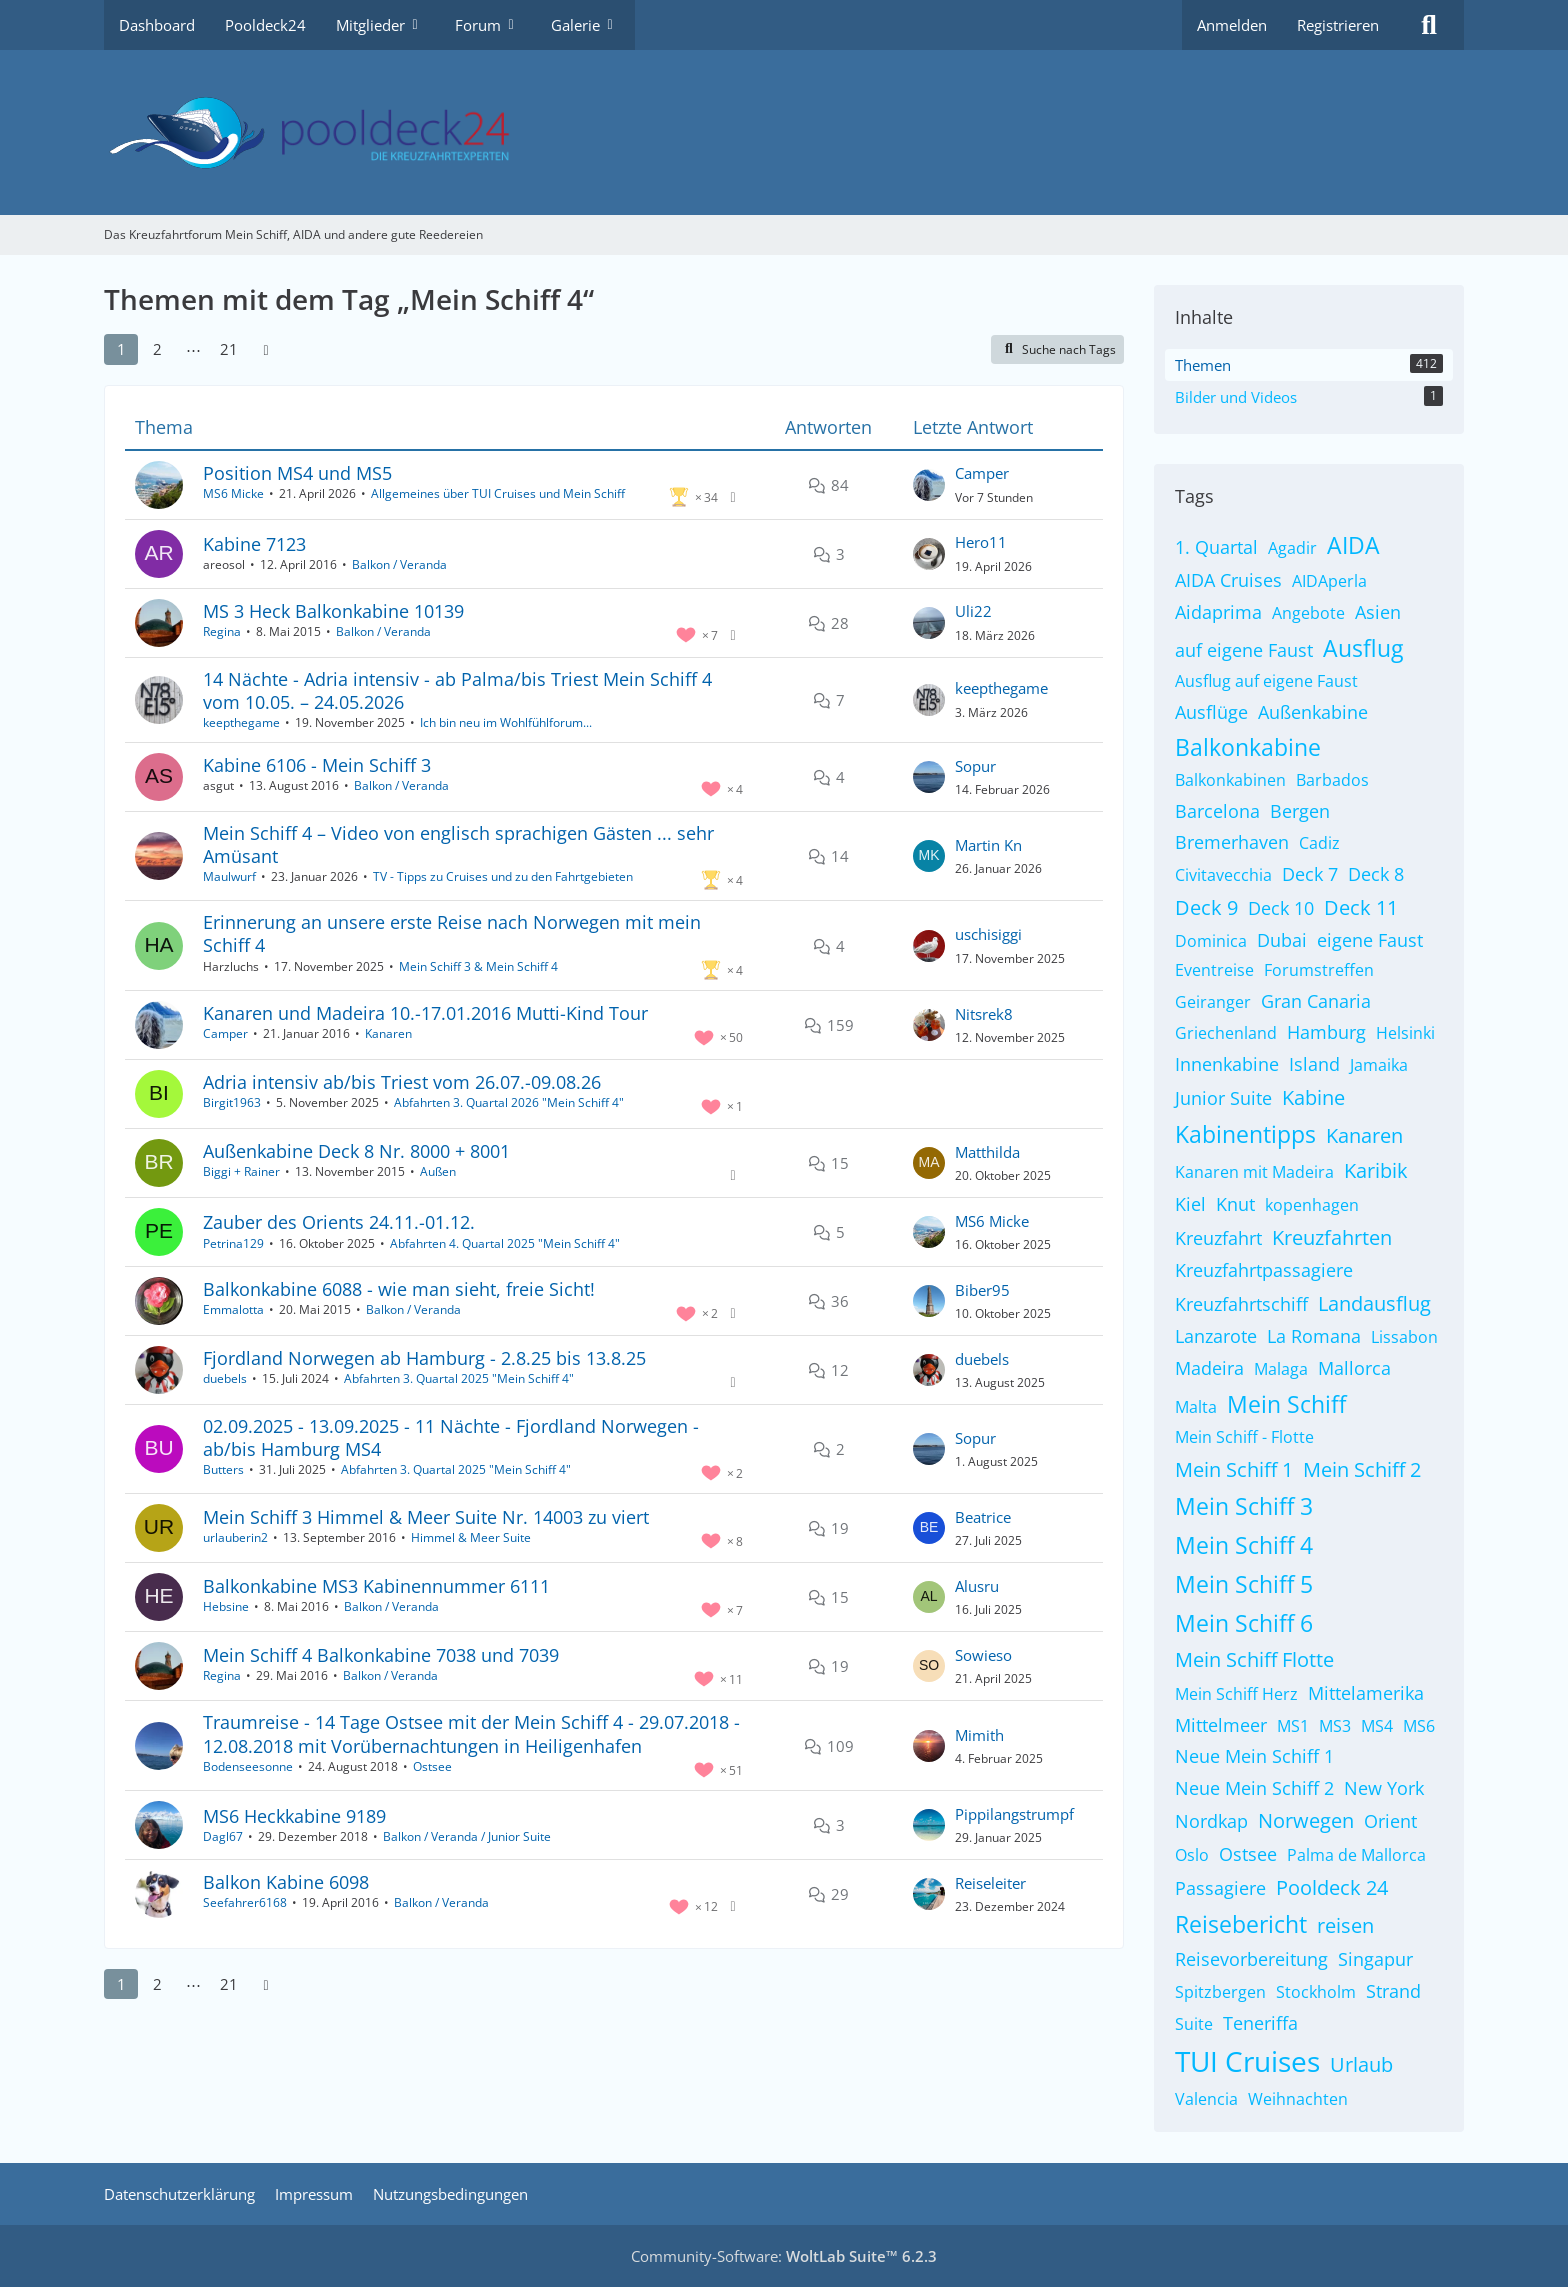  I want to click on Landausflug, so click(1374, 1303).